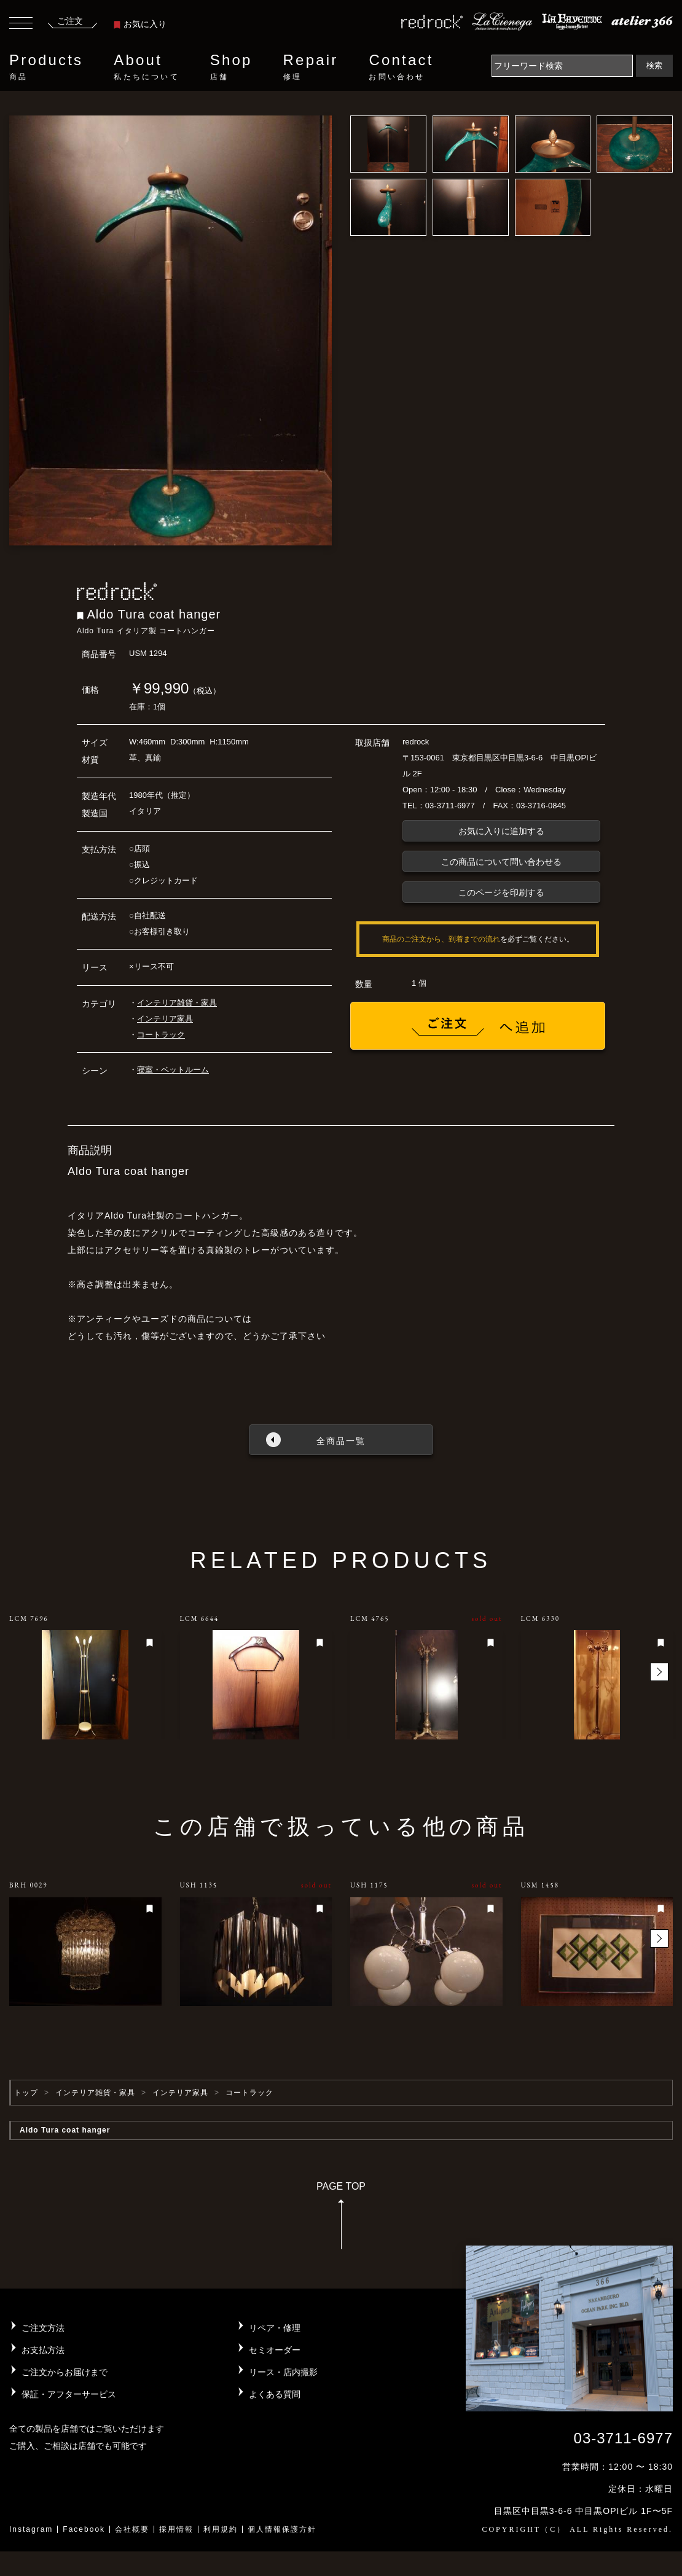 This screenshot has width=682, height=2576. I want to click on よくある質問, so click(274, 2394).